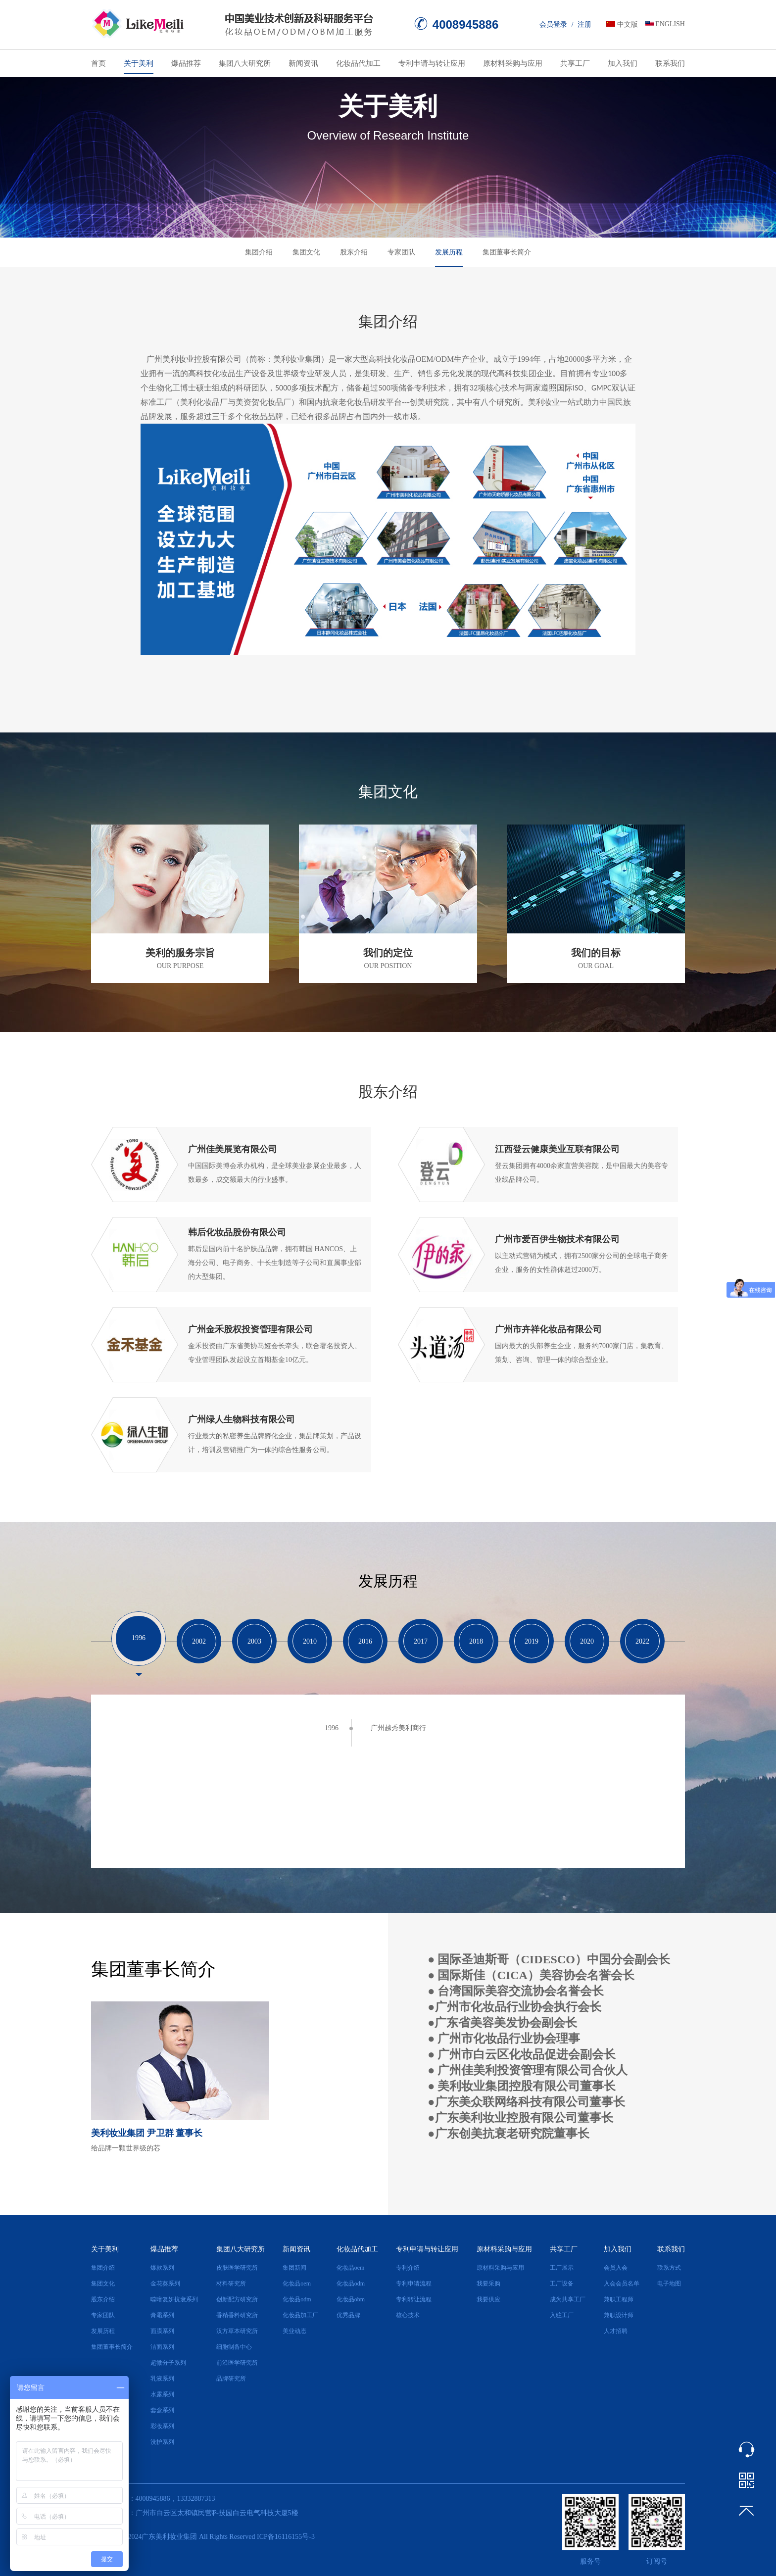  What do you see at coordinates (231, 2283) in the screenshot?
I see `材料研究所` at bounding box center [231, 2283].